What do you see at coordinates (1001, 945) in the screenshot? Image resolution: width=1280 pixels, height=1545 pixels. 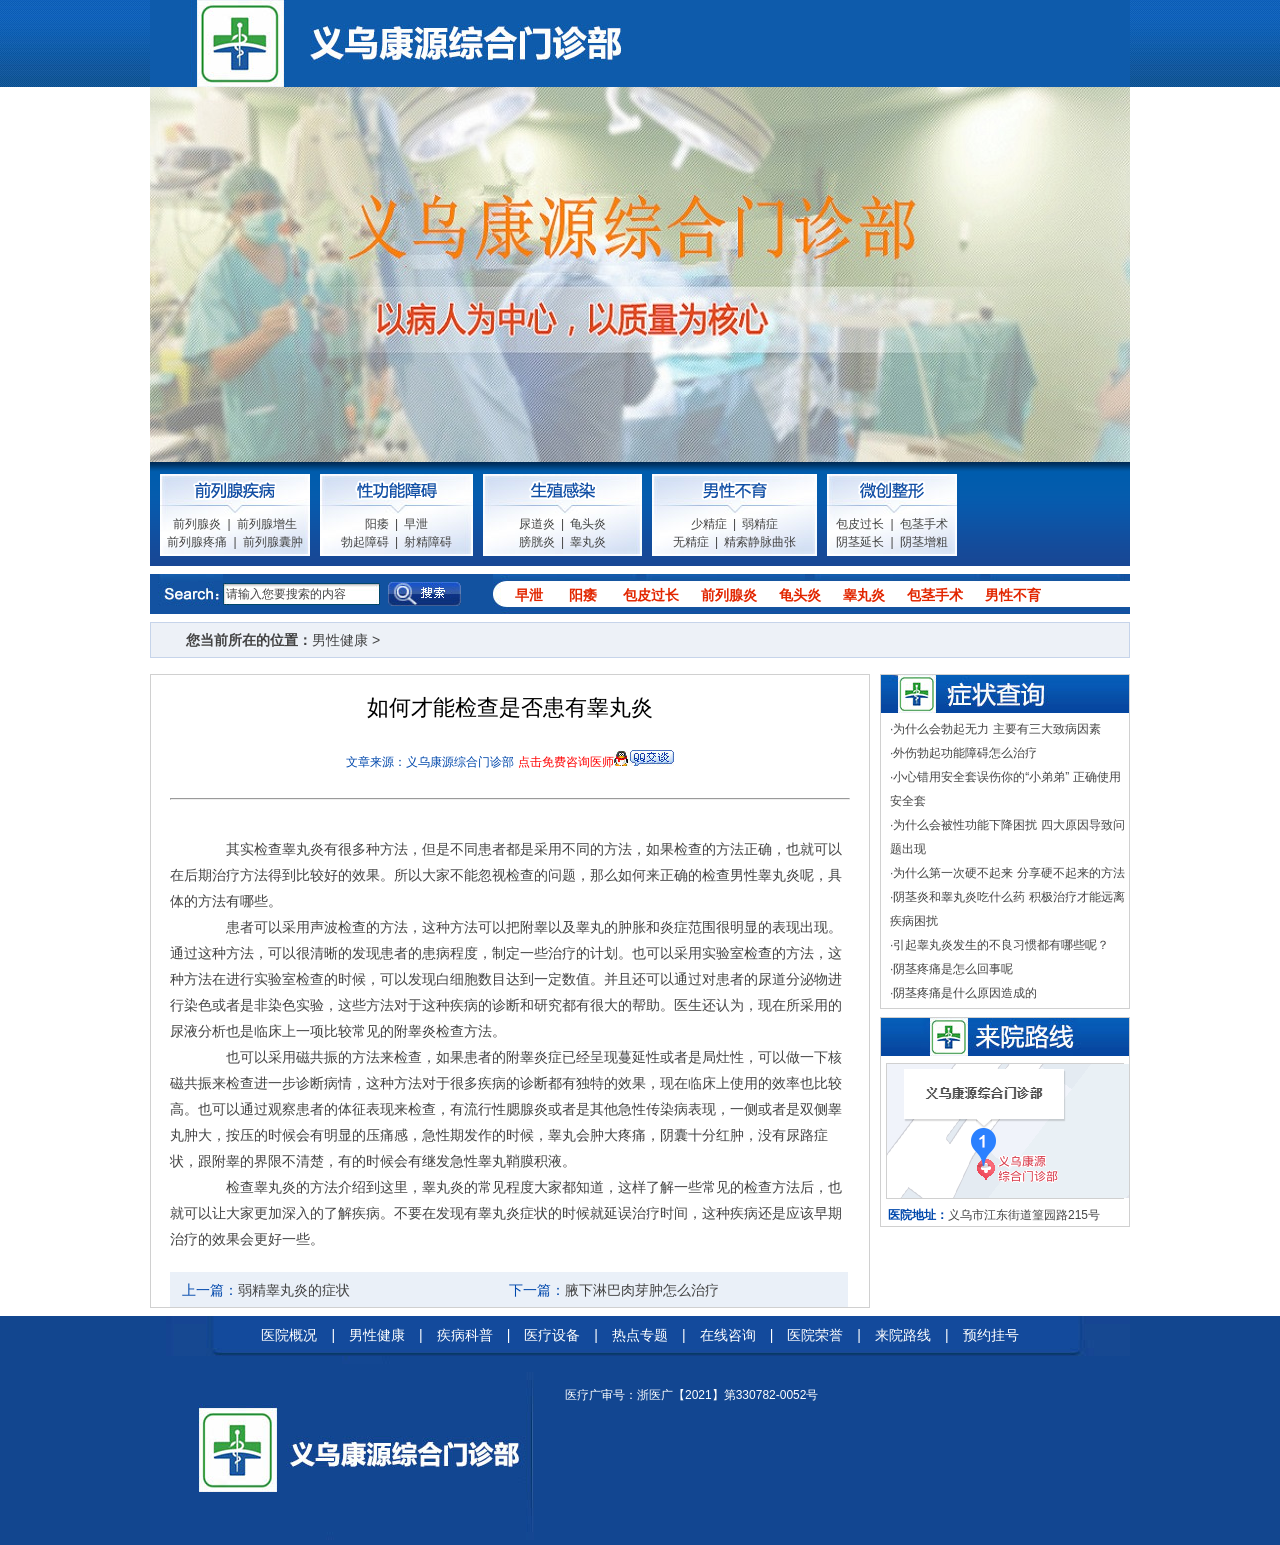 I see `引起睾丸炎发生的不良习惯都有哪些呢？` at bounding box center [1001, 945].